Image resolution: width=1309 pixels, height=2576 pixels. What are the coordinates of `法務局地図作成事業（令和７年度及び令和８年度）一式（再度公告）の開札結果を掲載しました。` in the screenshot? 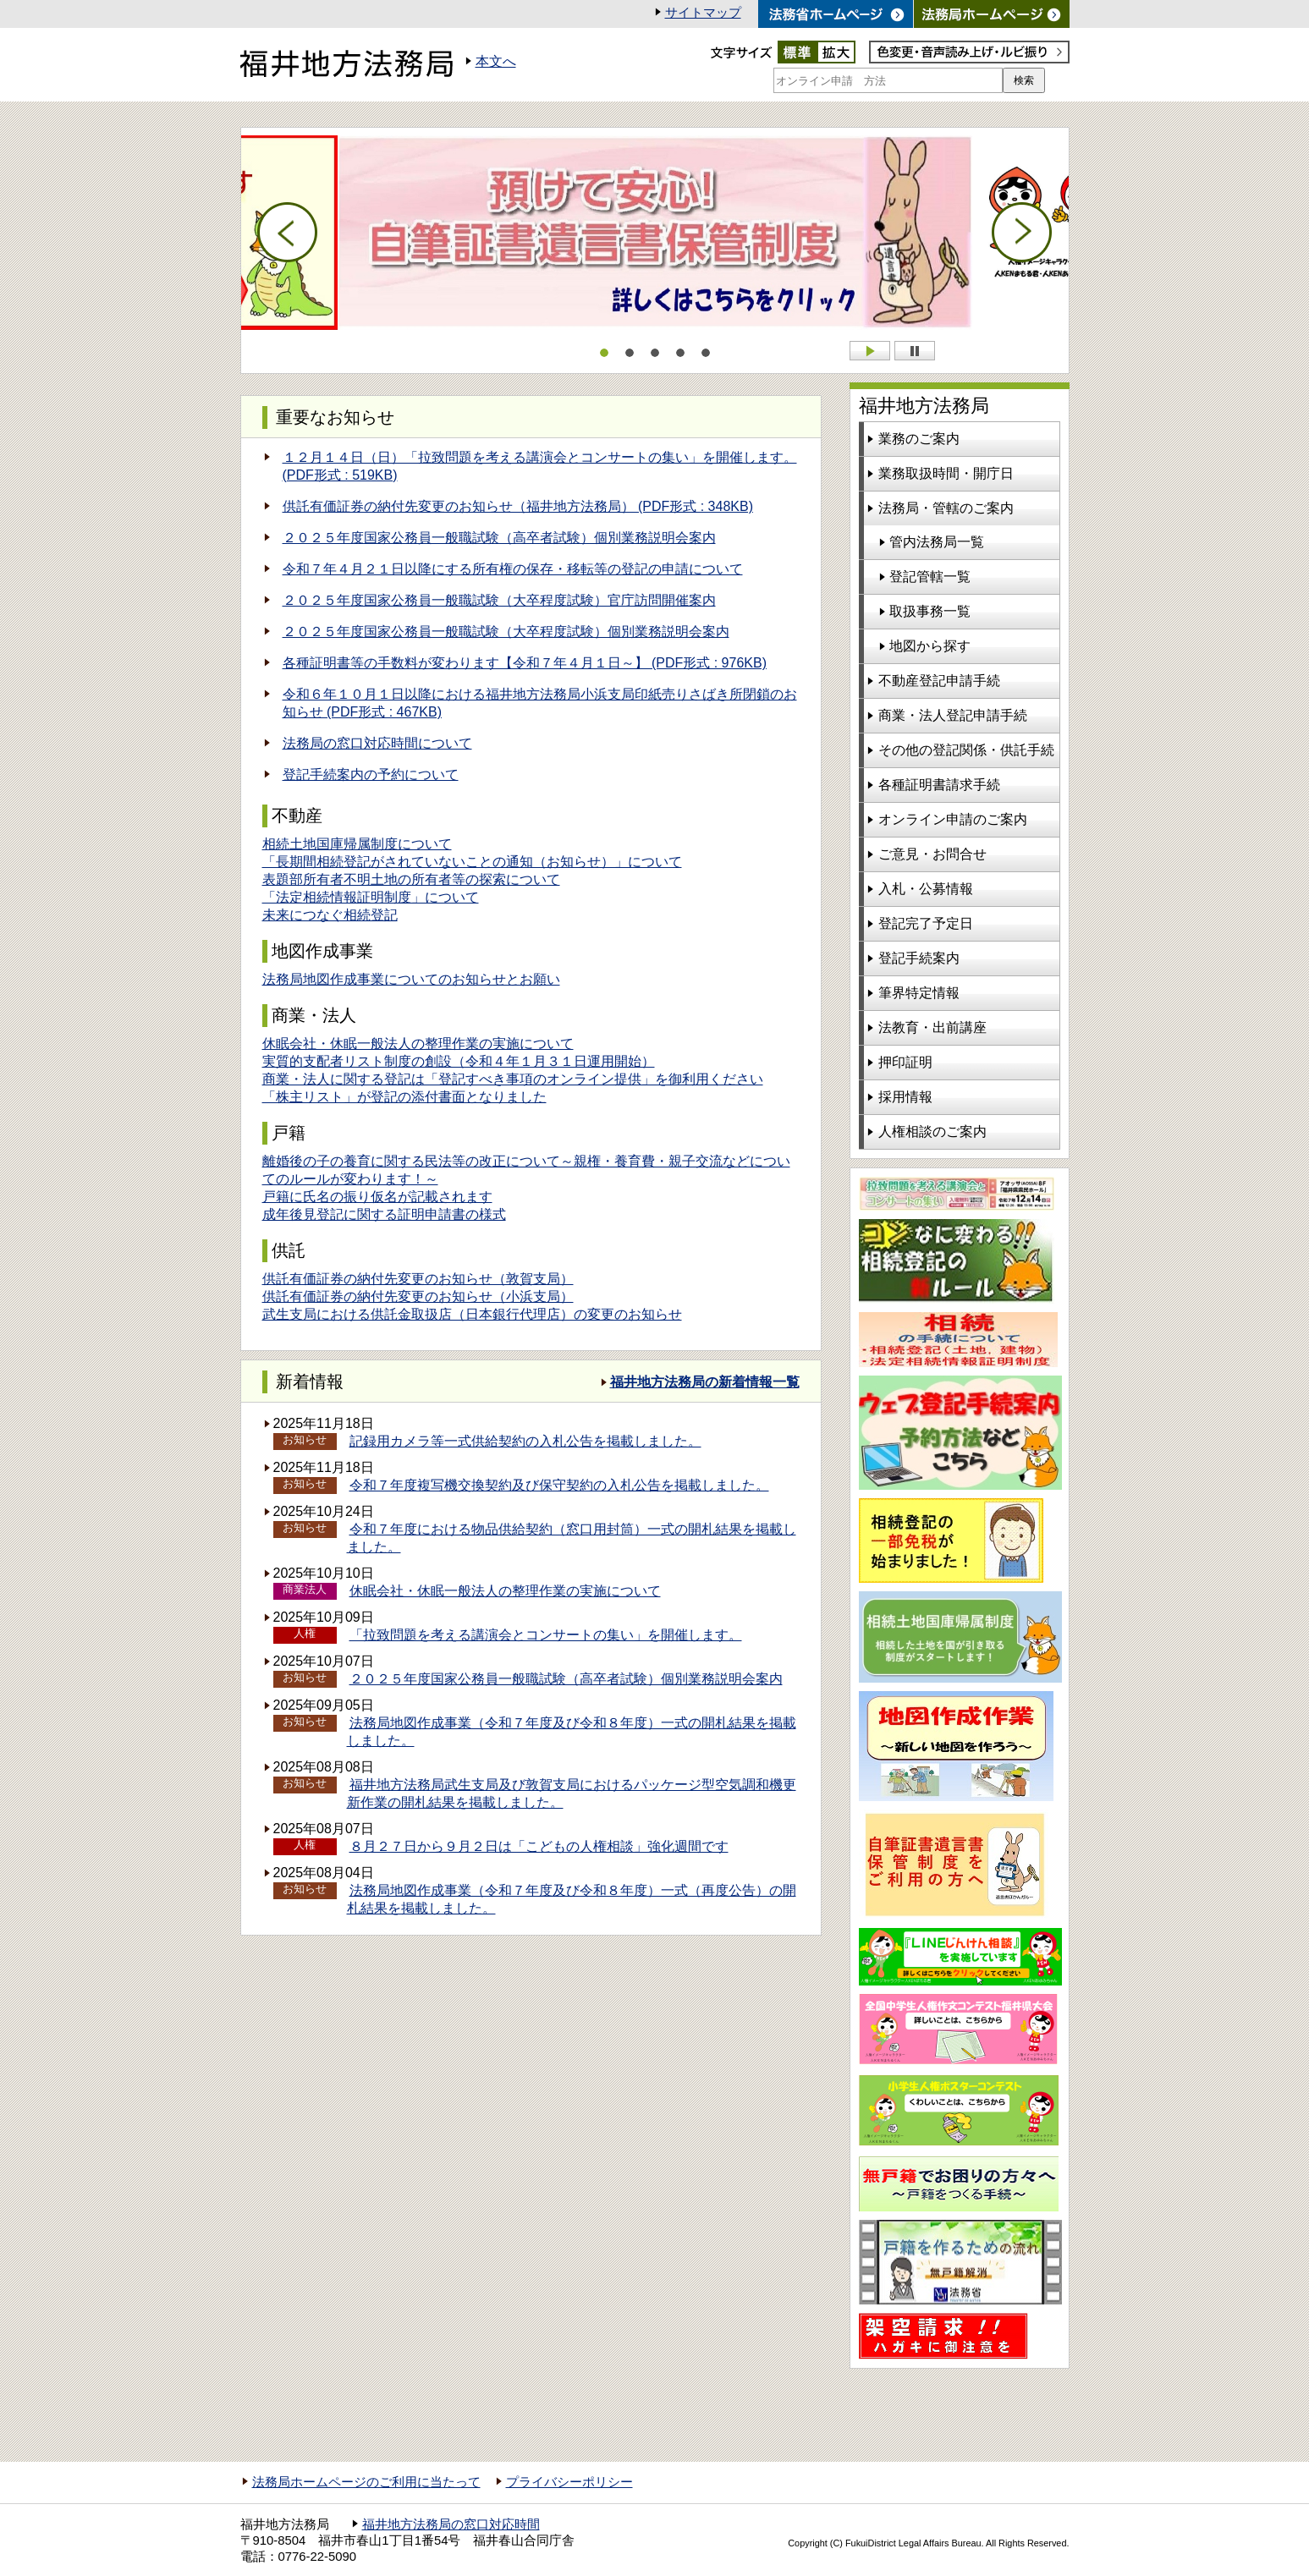 It's located at (571, 1899).